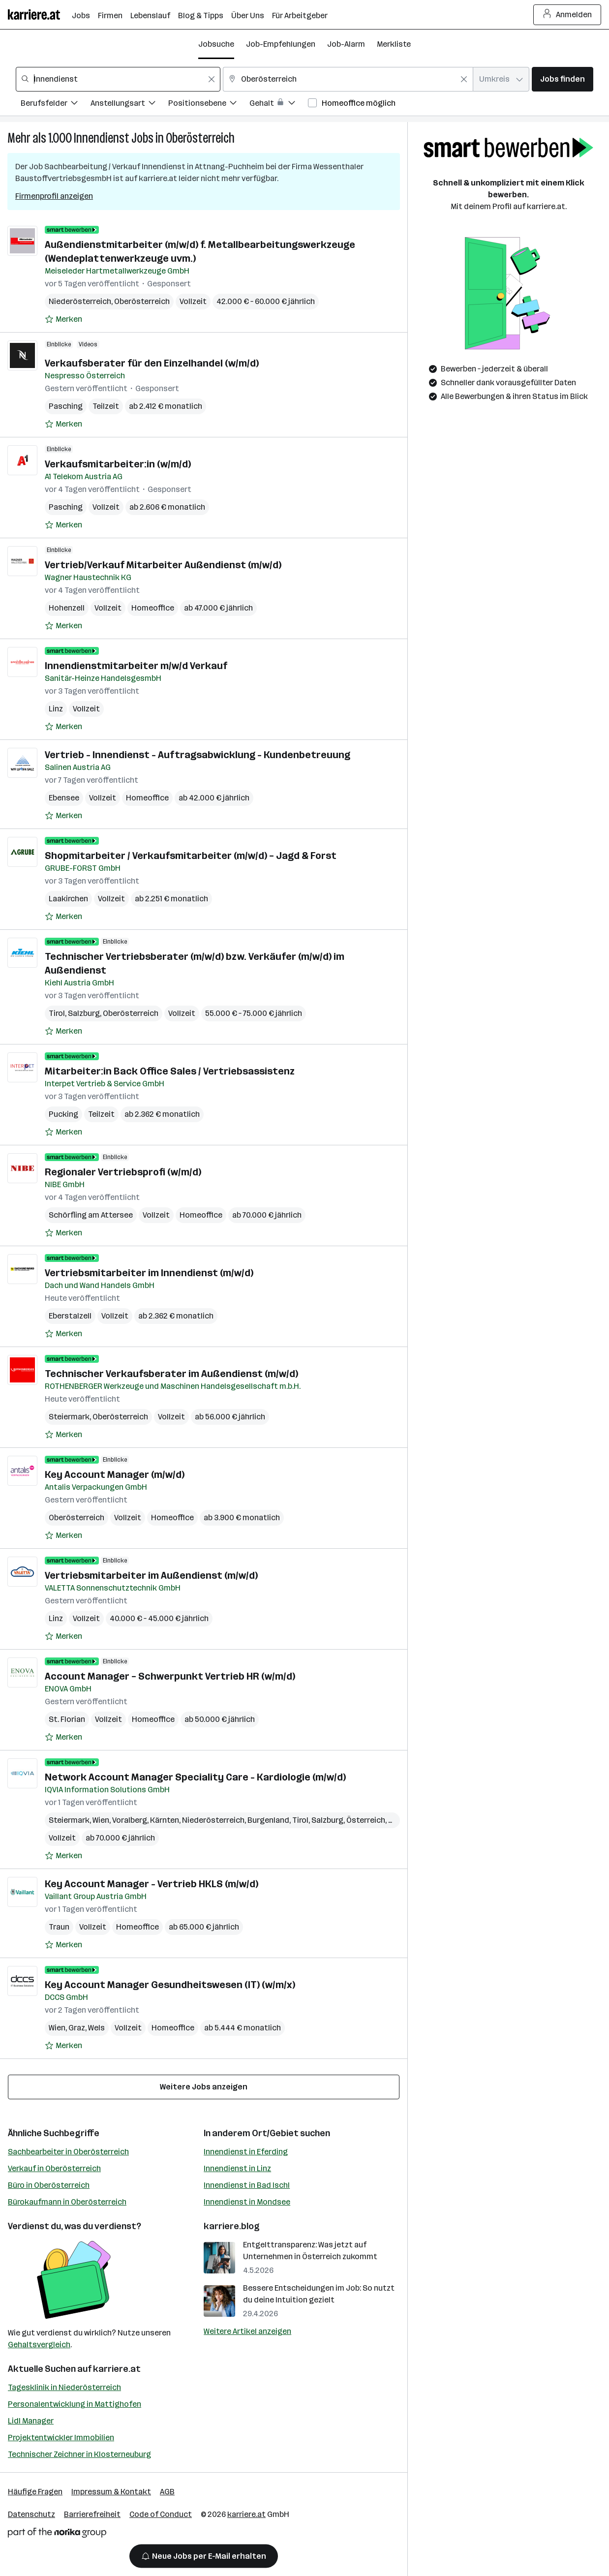  Describe the element at coordinates (190, 855) in the screenshot. I see `Shopmitarbeiter / Verkaufsmitarbeiter (m/w/d) – Jagd & Forst` at that location.